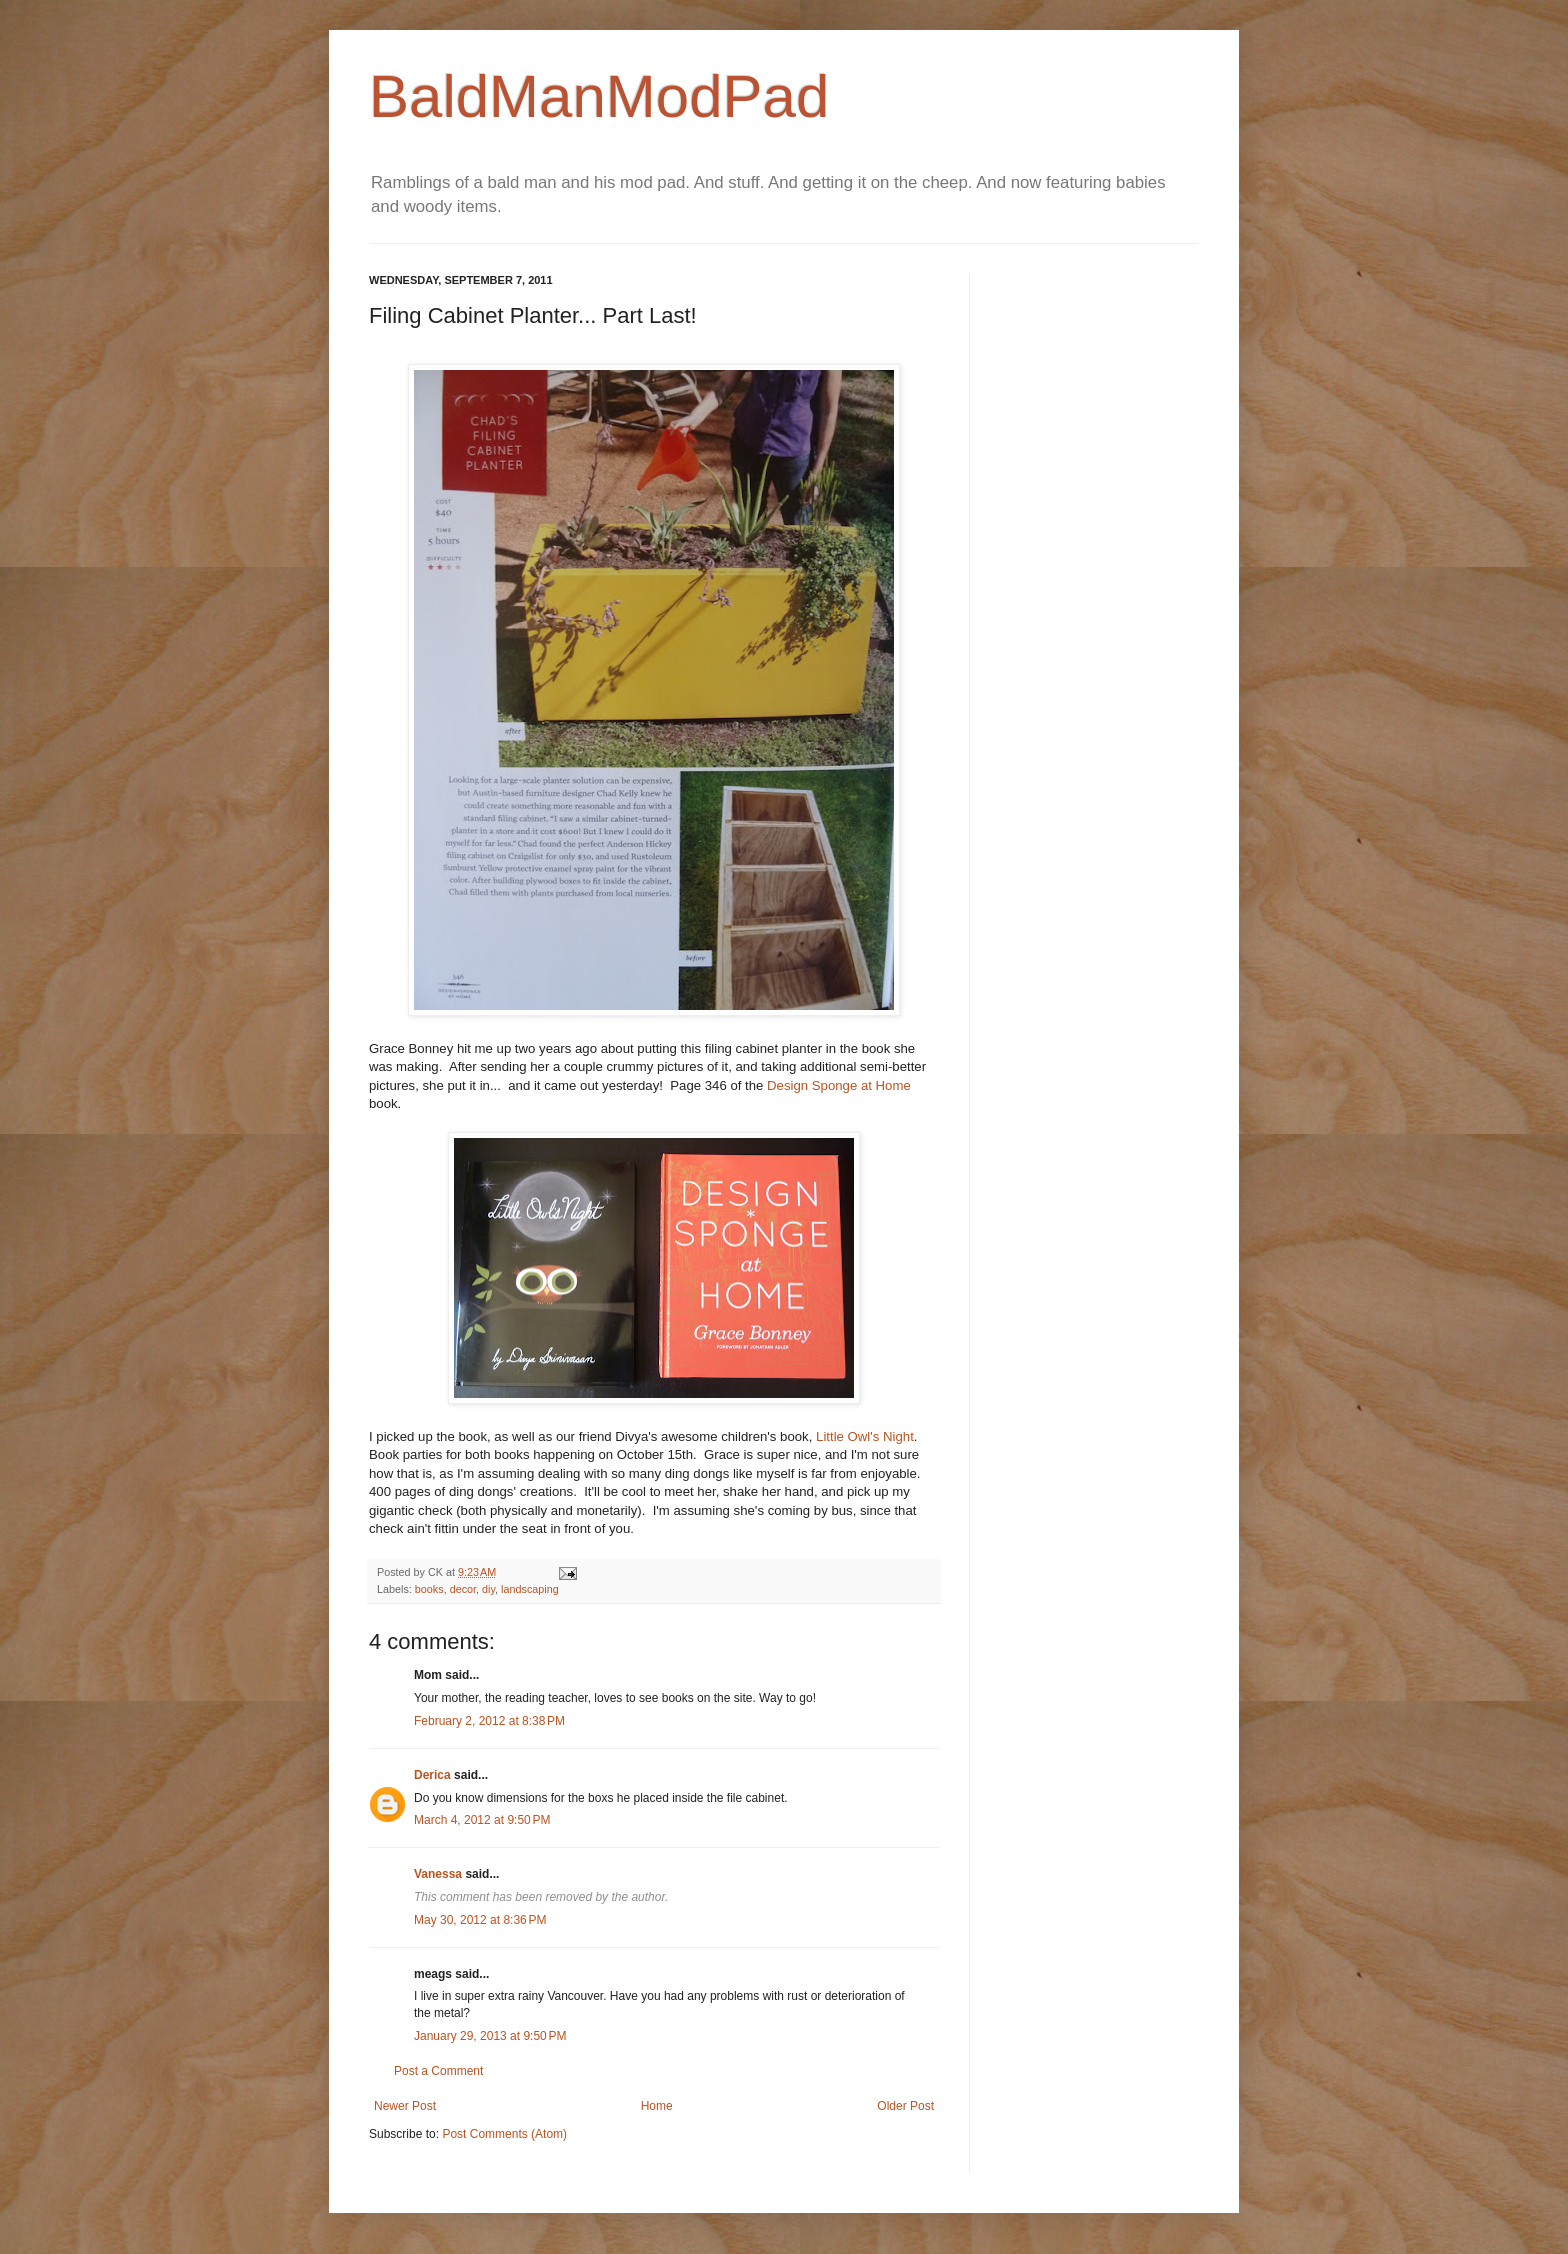  Describe the element at coordinates (490, 2036) in the screenshot. I see `January 29, 2013 at 9:50 PM` at that location.